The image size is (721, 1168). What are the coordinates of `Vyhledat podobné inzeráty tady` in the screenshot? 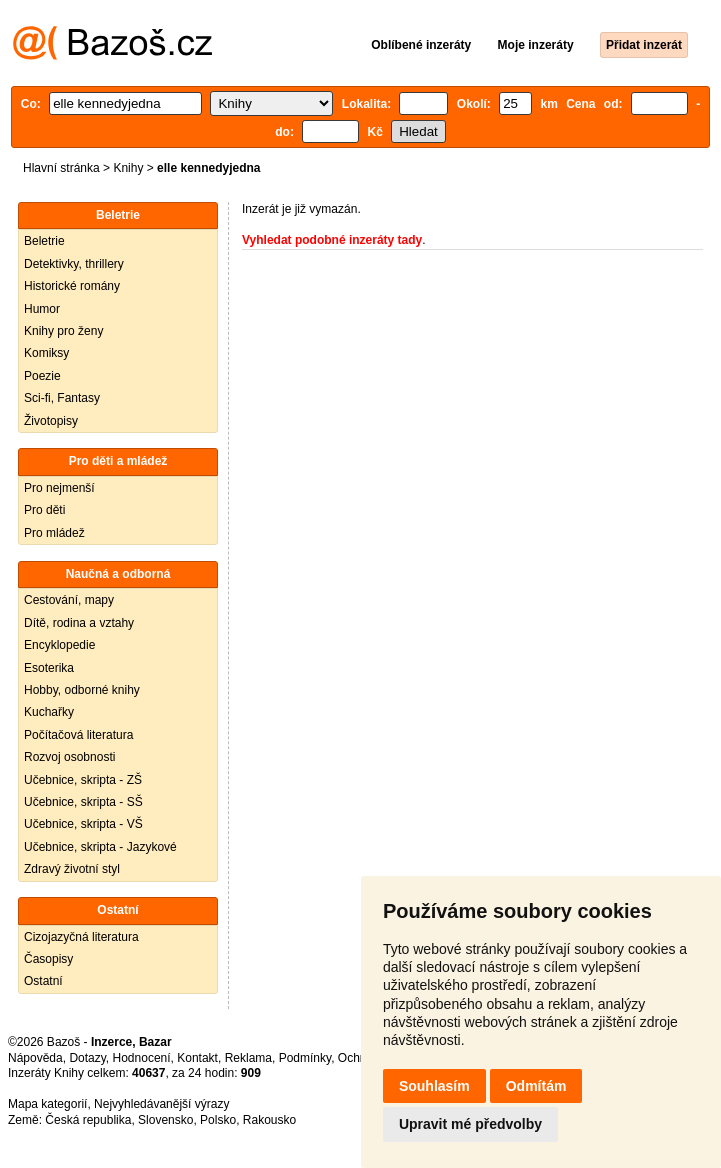 It's located at (332, 240).